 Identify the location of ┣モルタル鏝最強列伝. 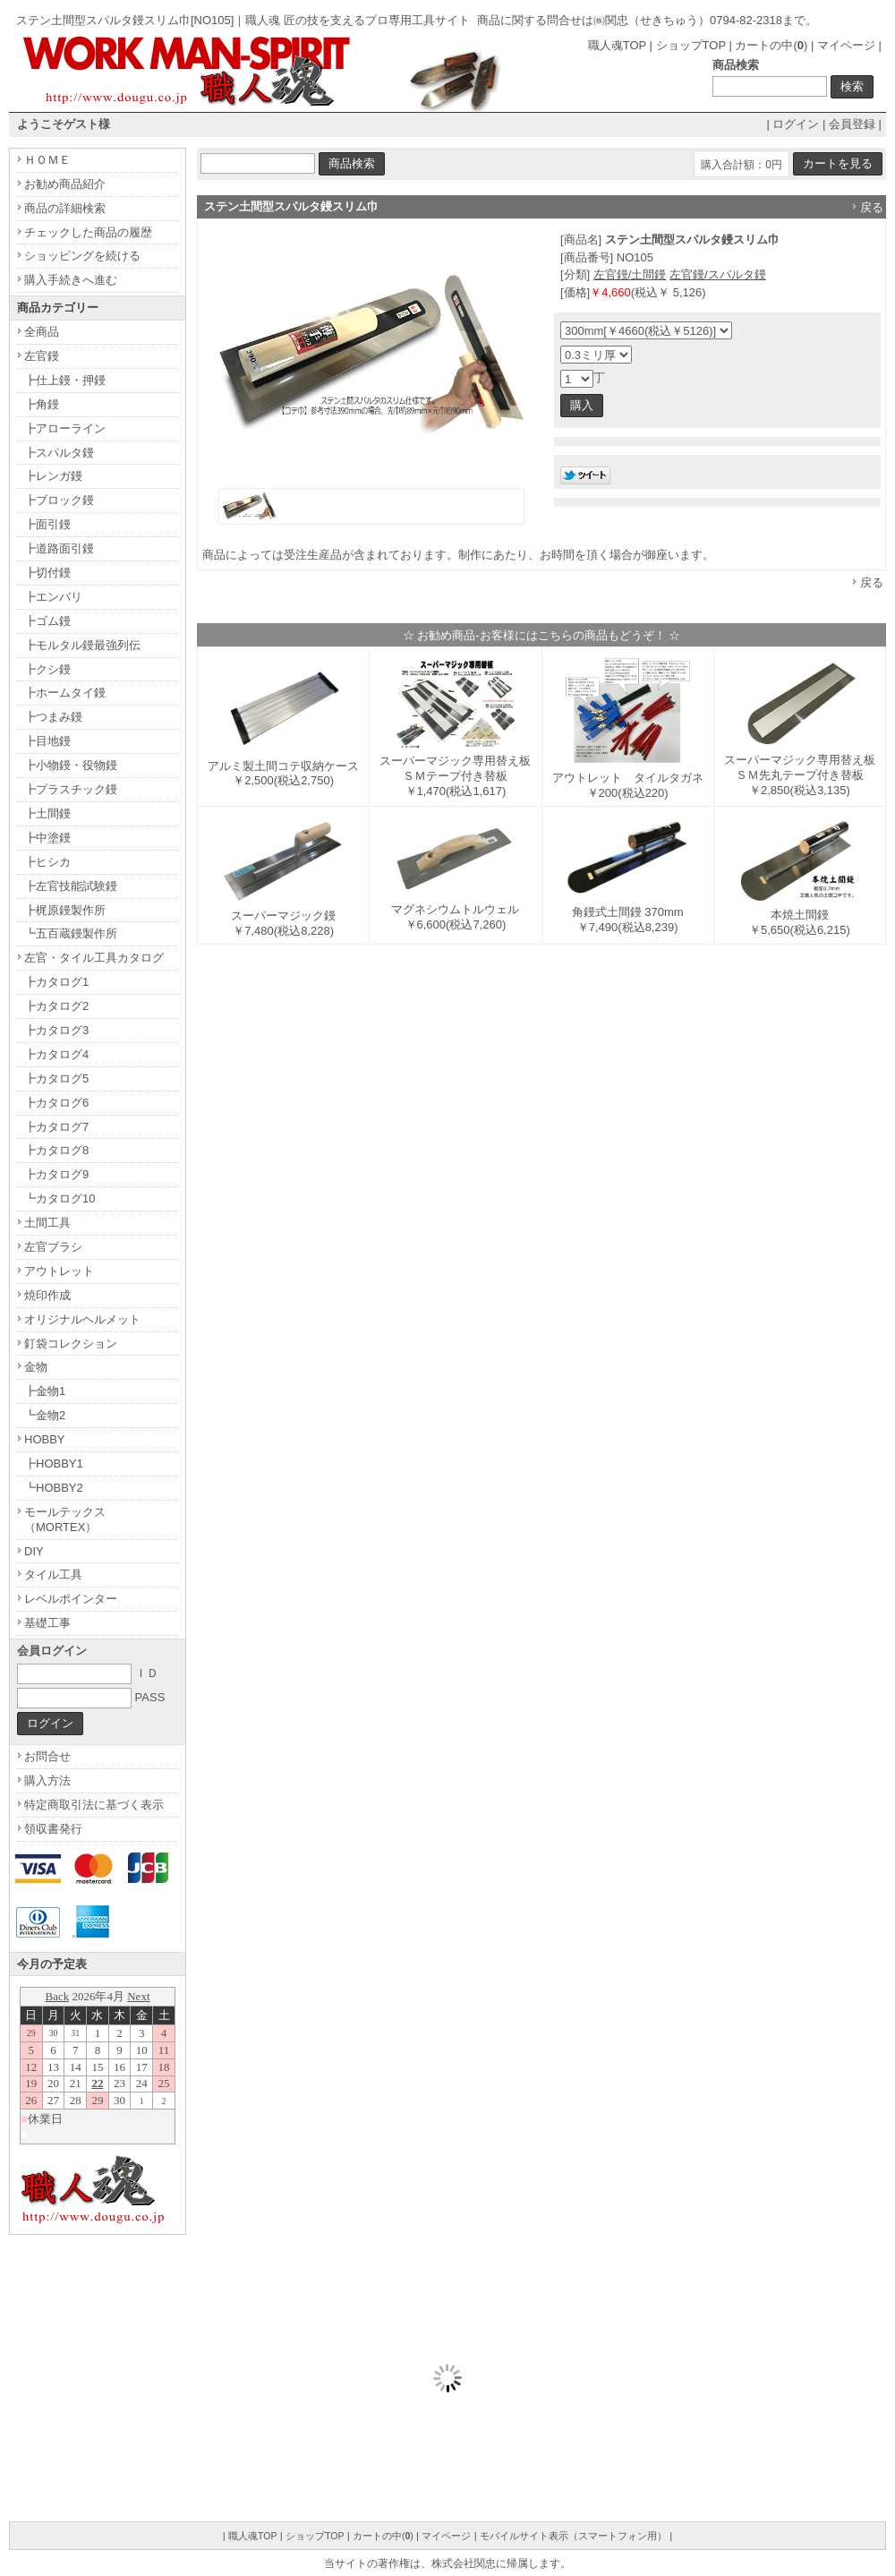
(82, 645).